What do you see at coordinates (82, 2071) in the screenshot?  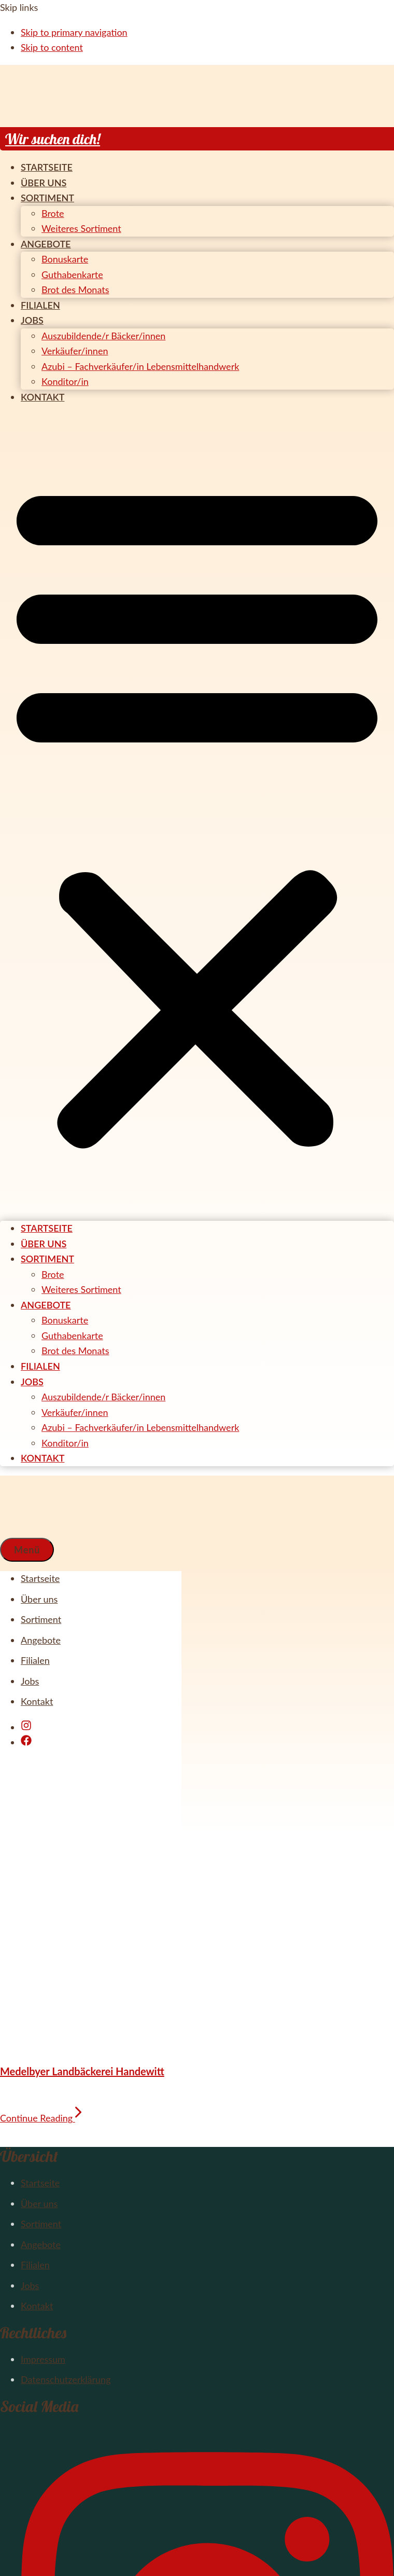 I see `Medelbyer Landbäckerei Handewitt` at bounding box center [82, 2071].